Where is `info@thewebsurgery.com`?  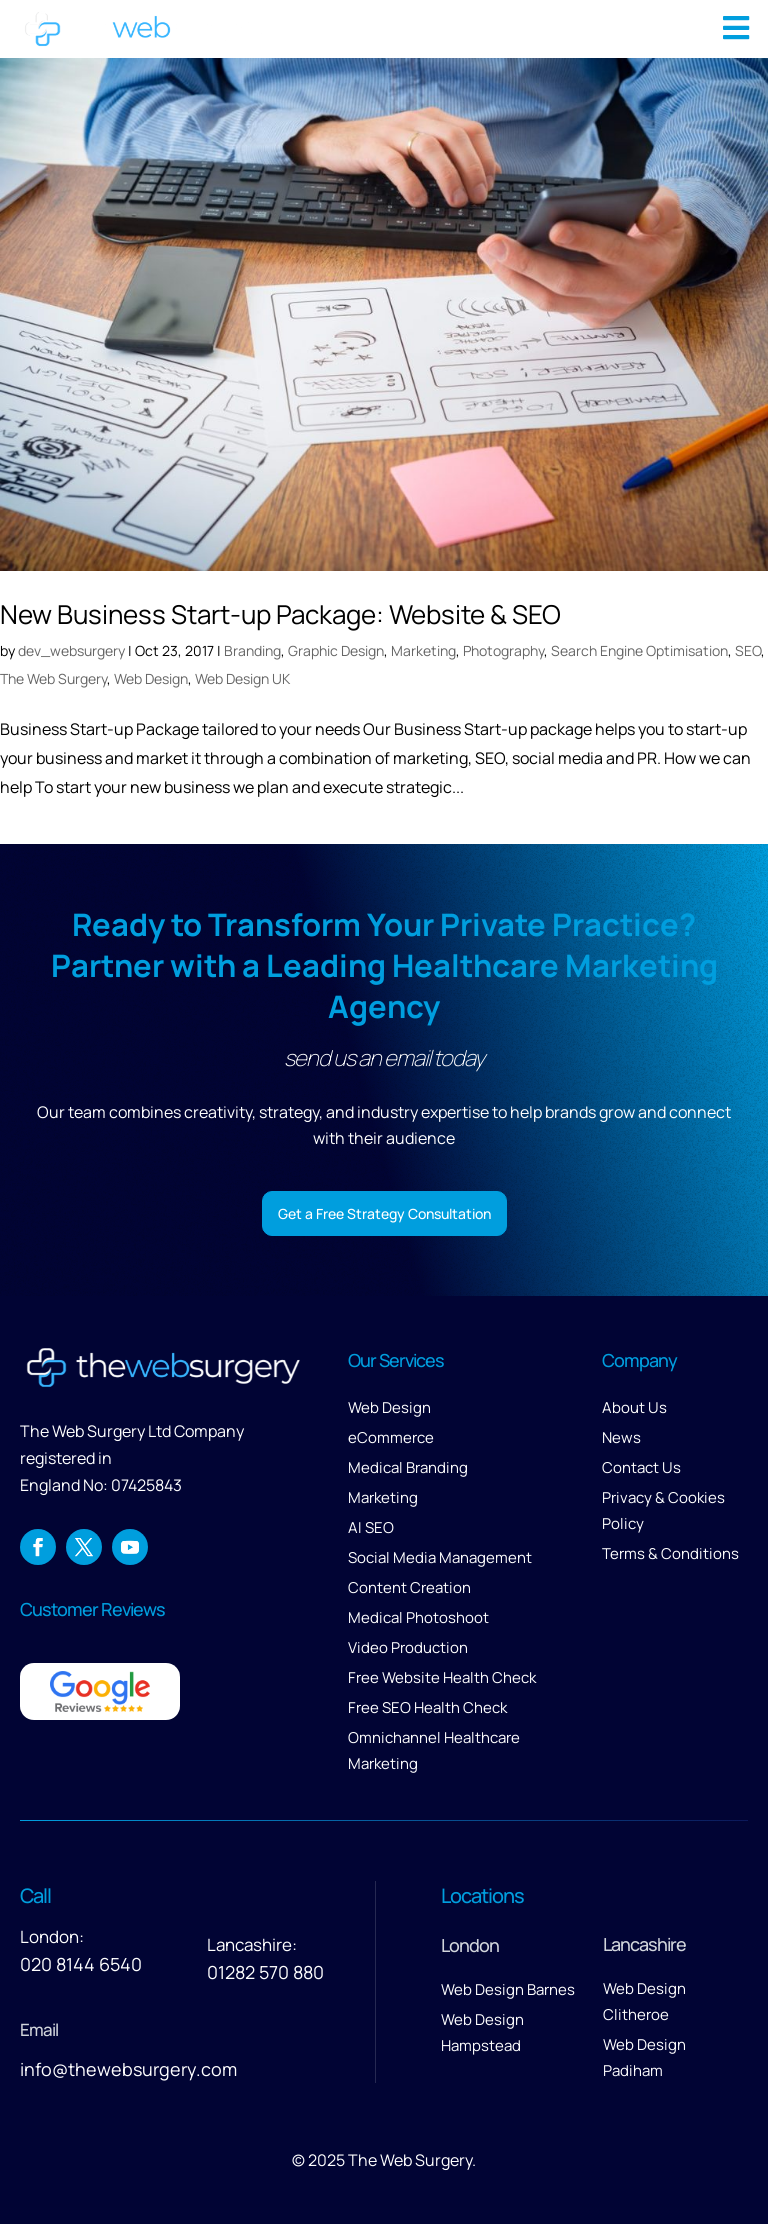
info@thewebsurgery.com is located at coordinates (128, 2069).